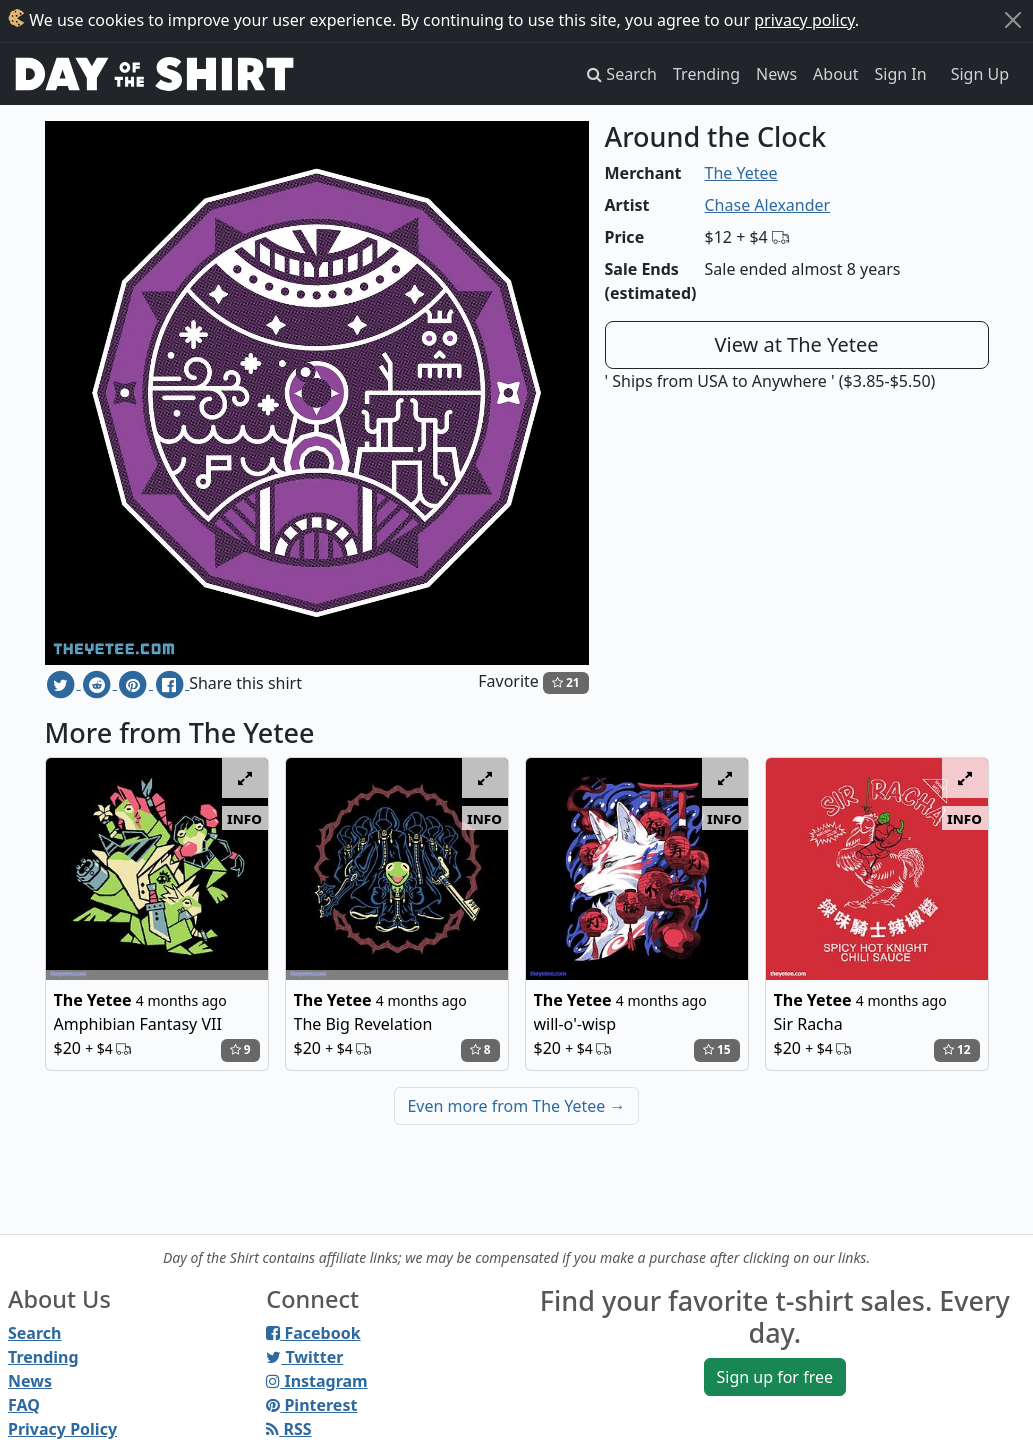  What do you see at coordinates (804, 20) in the screenshot?
I see `privacy policy` at bounding box center [804, 20].